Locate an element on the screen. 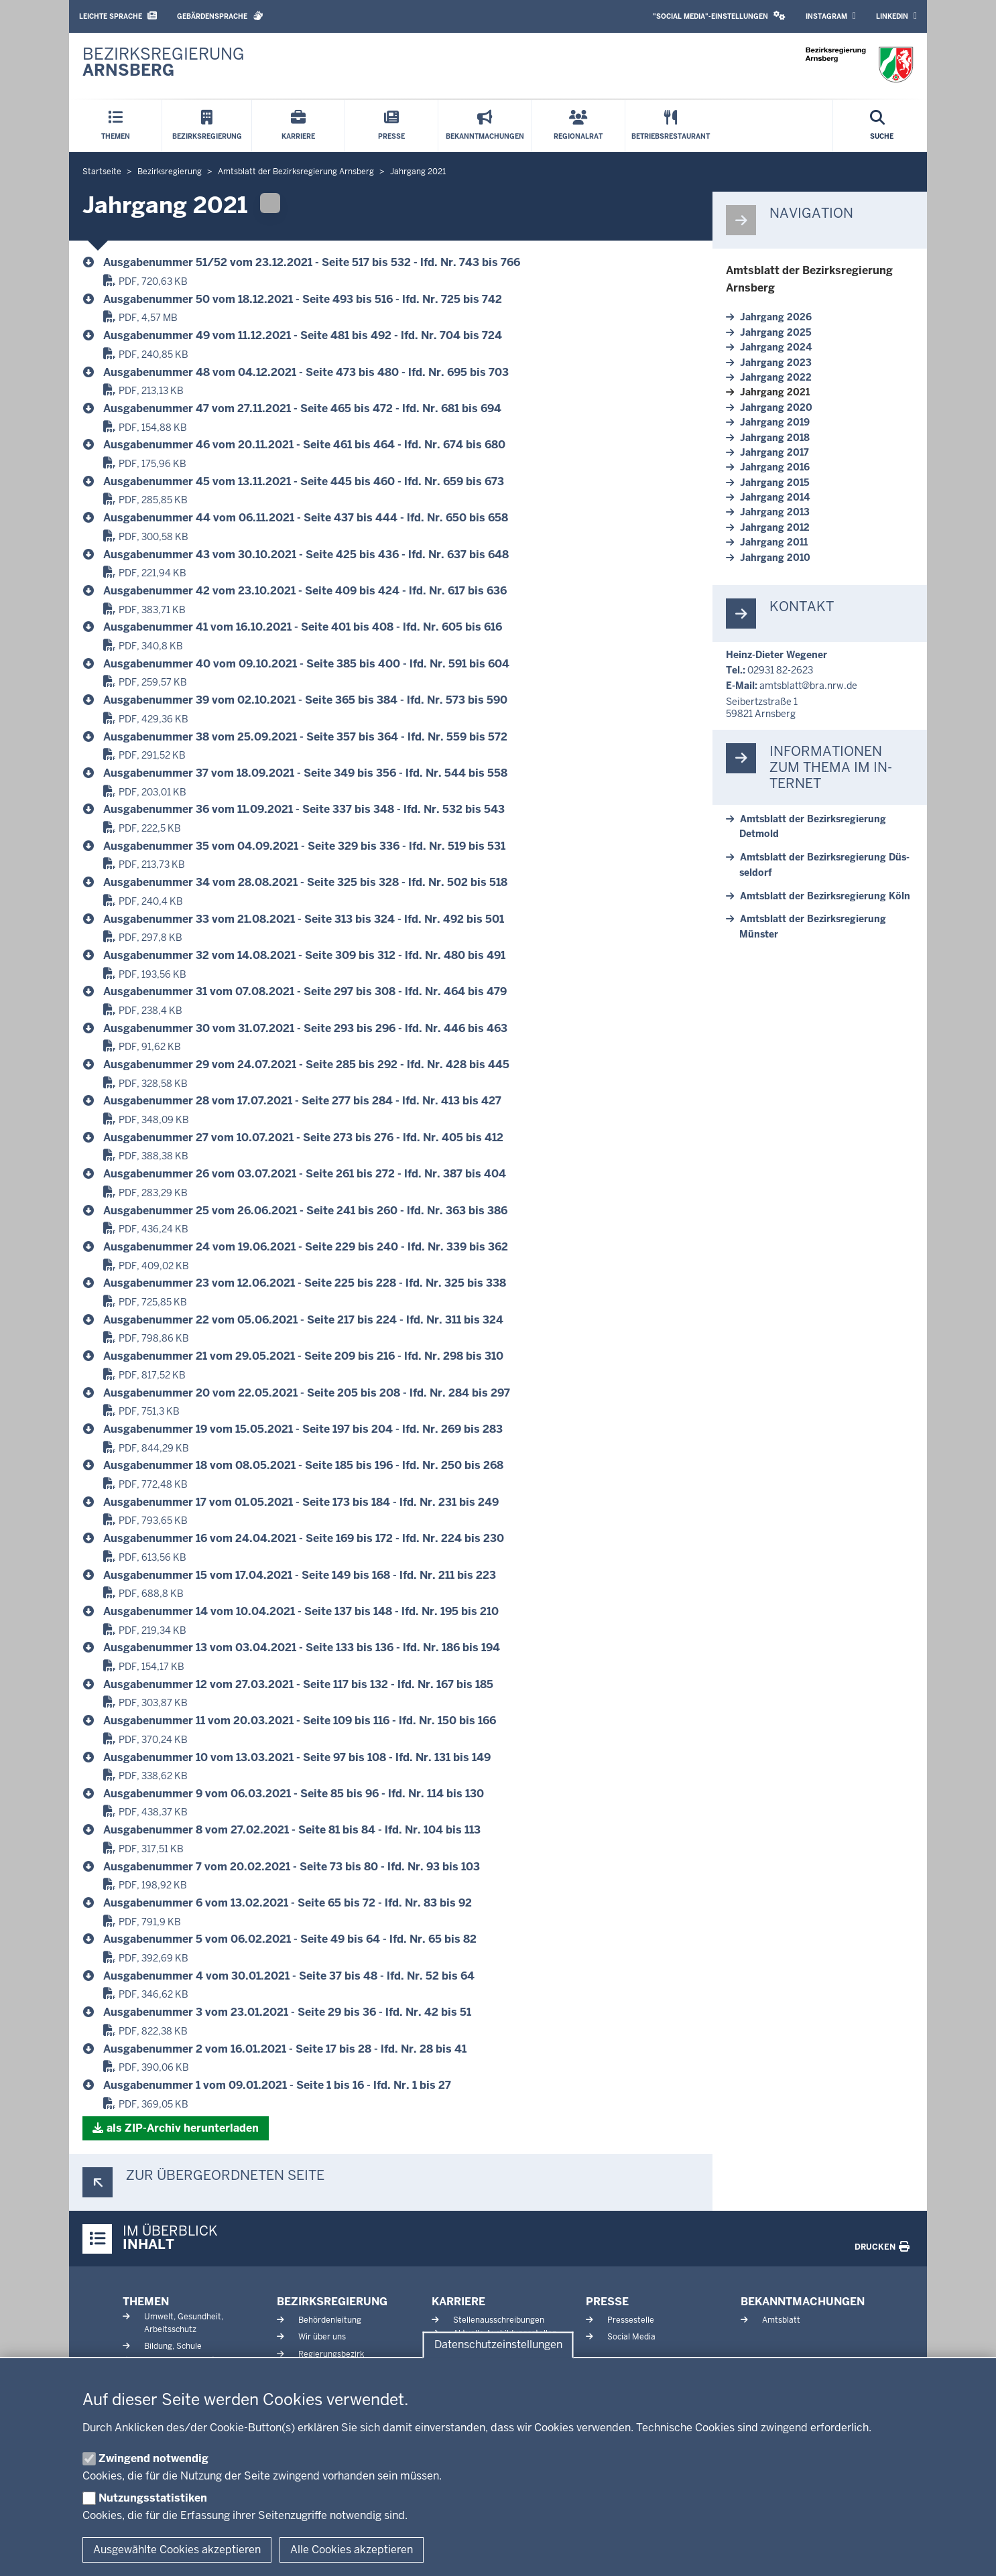  Instagram is located at coordinates (831, 16).